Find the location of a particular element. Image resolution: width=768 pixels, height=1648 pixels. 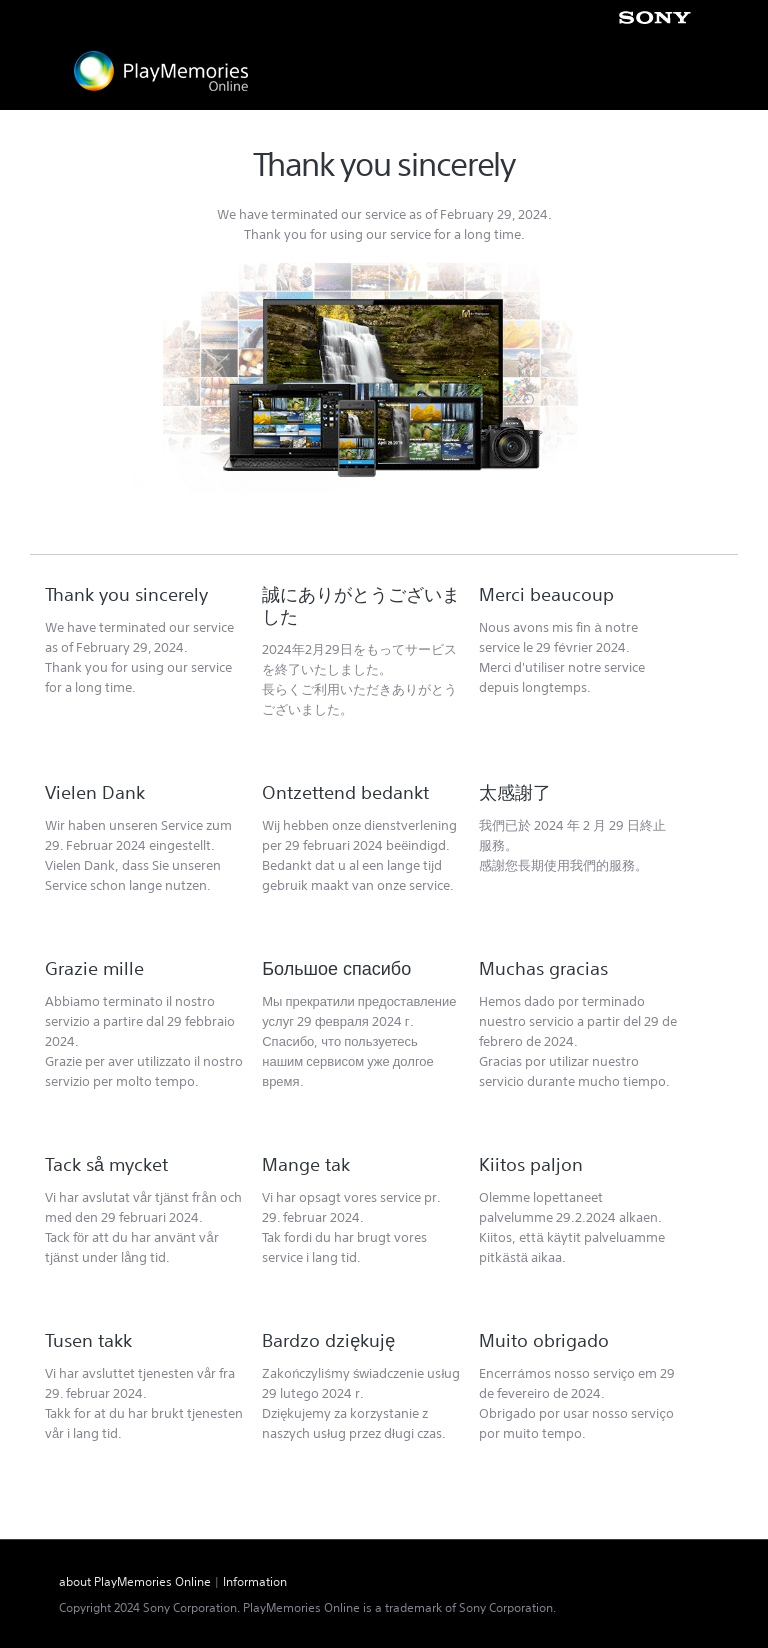

Information is located at coordinates (255, 1581).